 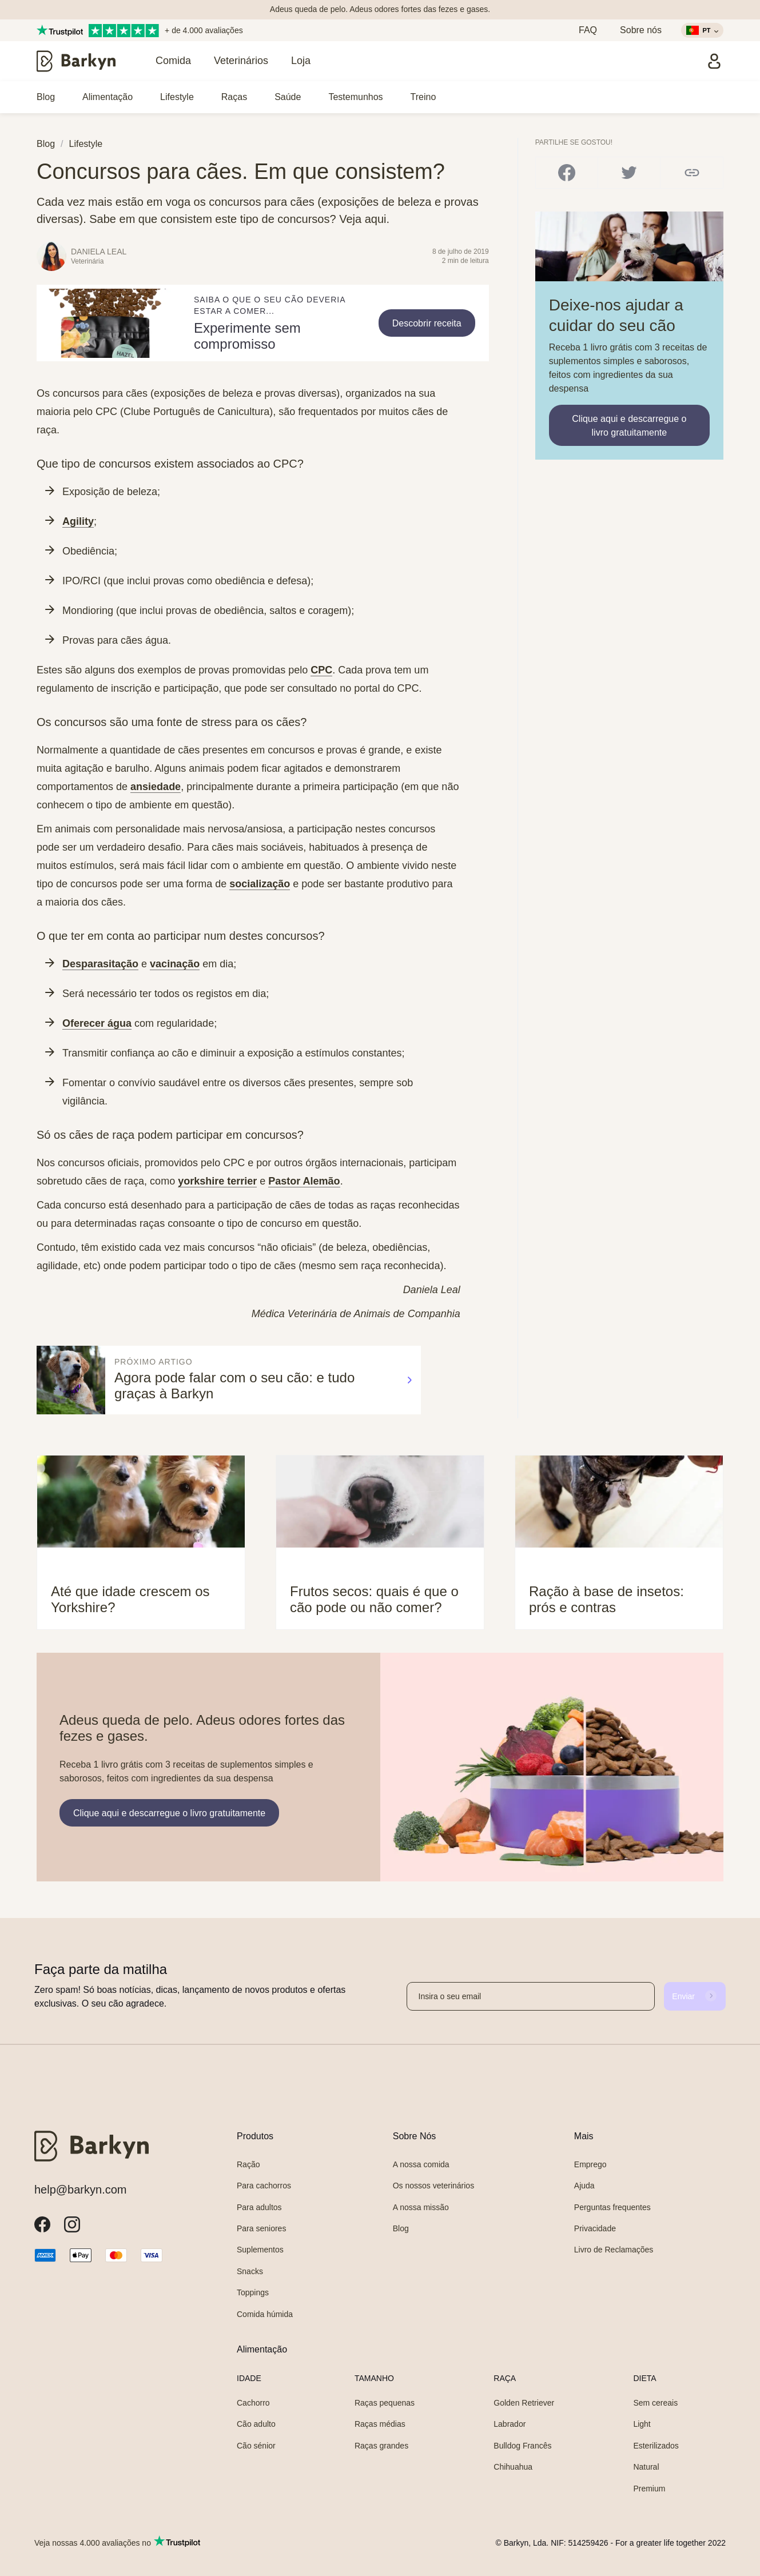 I want to click on help@barkyn.com, so click(x=80, y=2189).